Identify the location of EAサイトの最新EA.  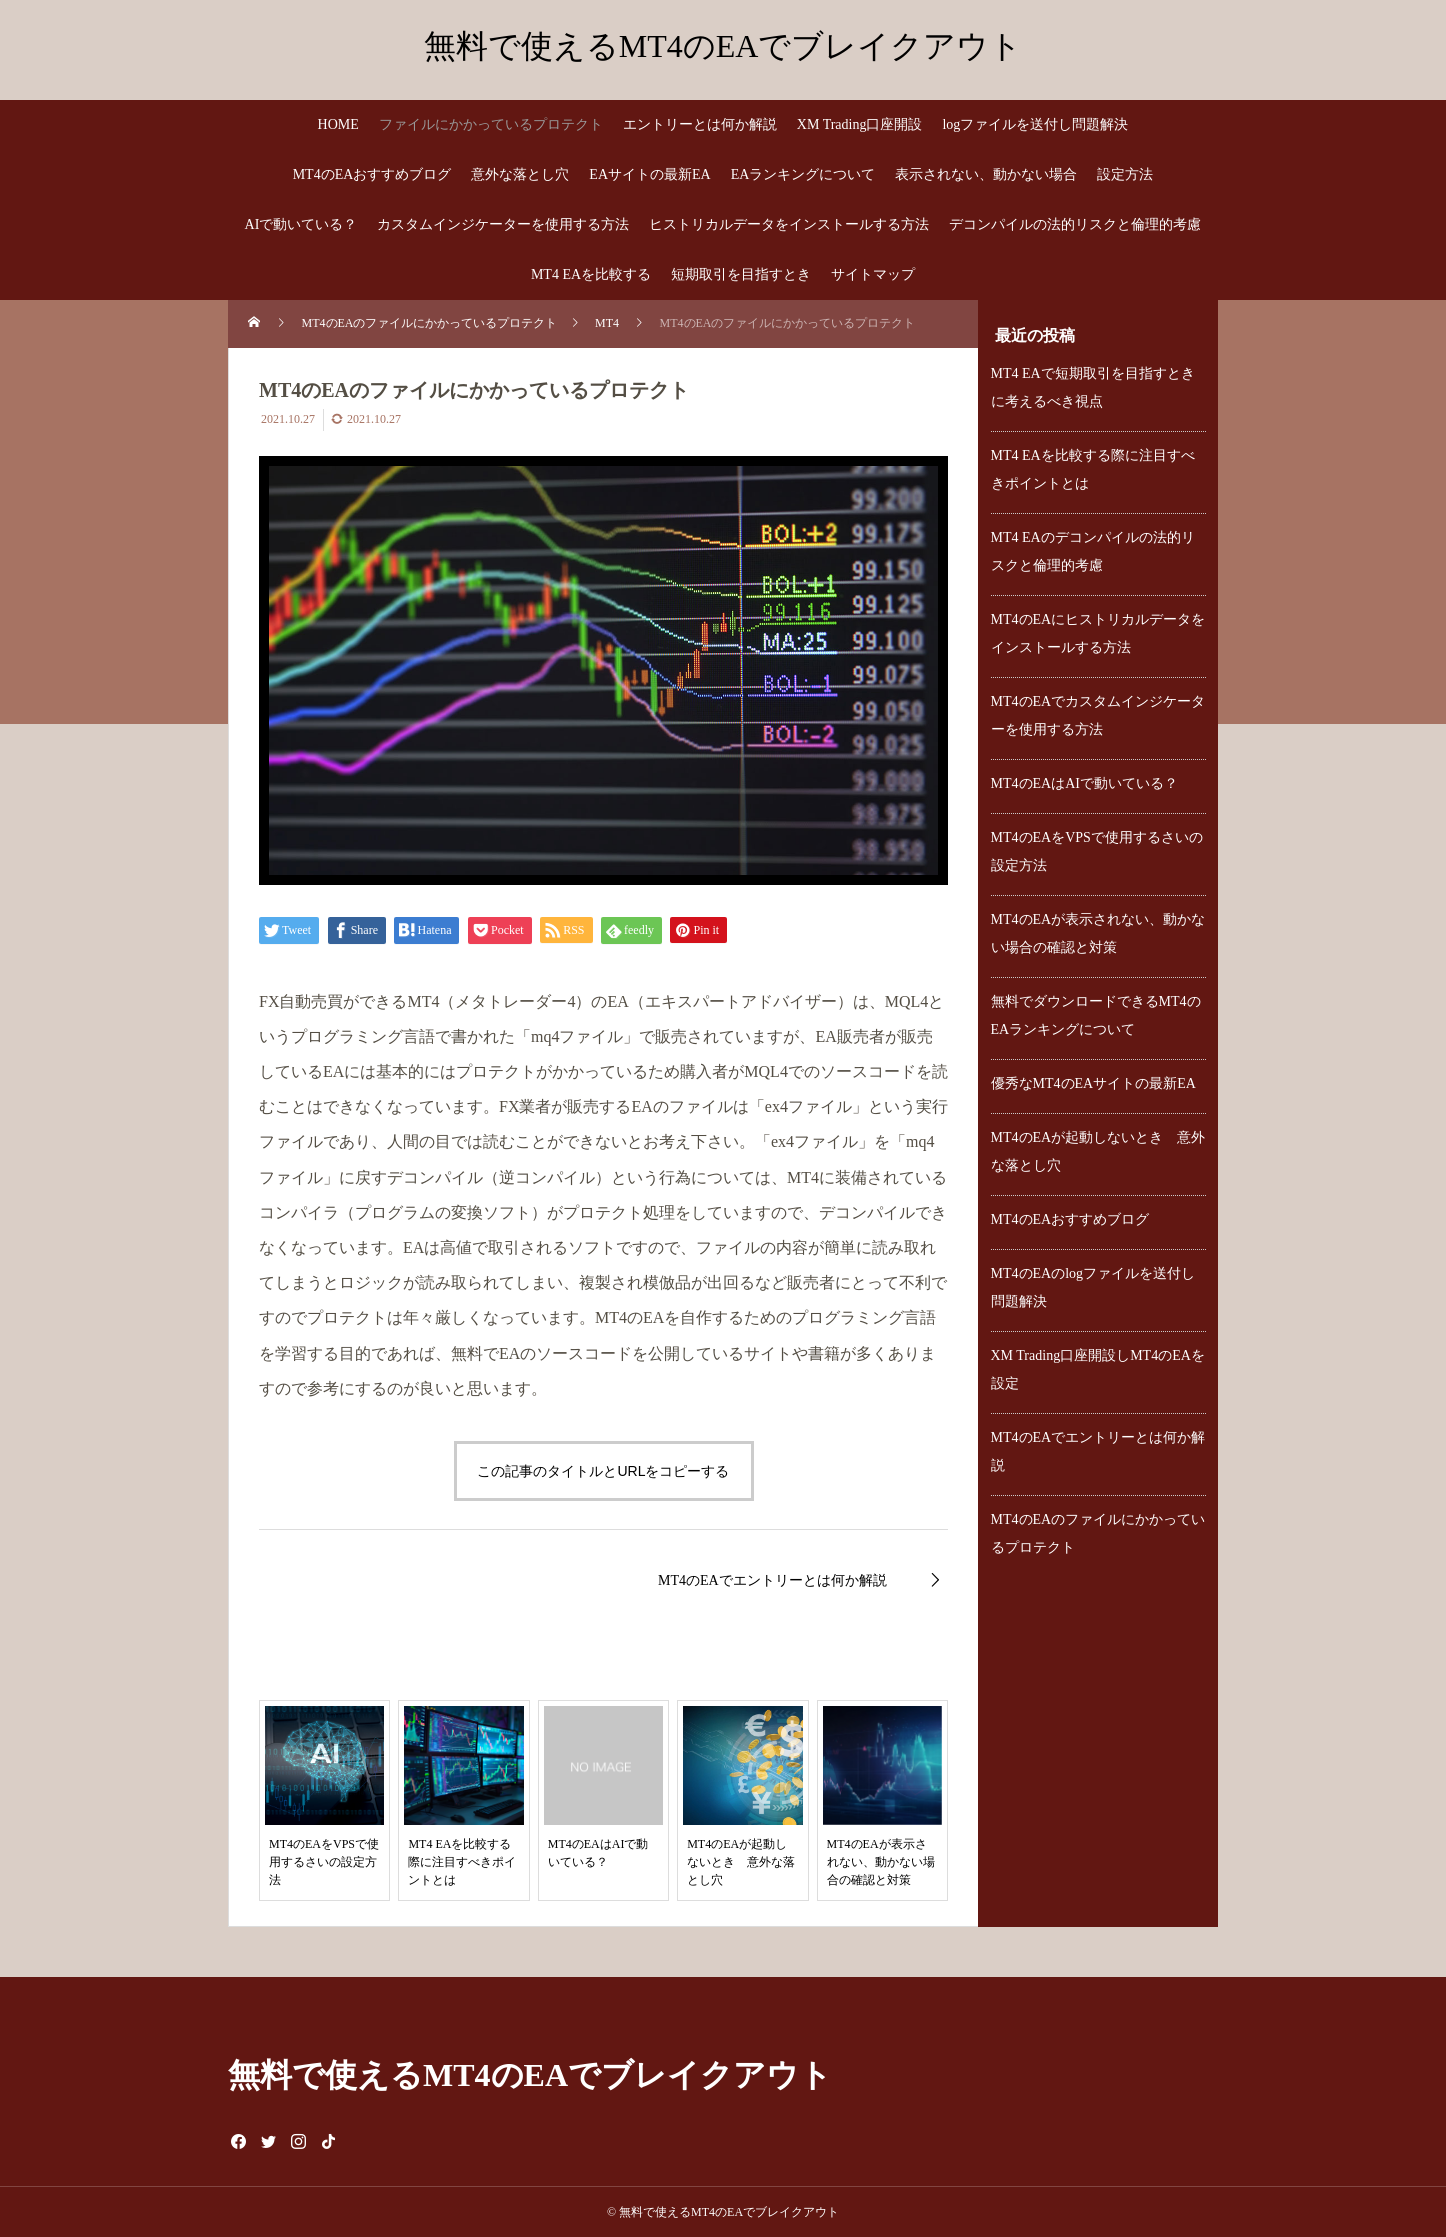
(649, 174).